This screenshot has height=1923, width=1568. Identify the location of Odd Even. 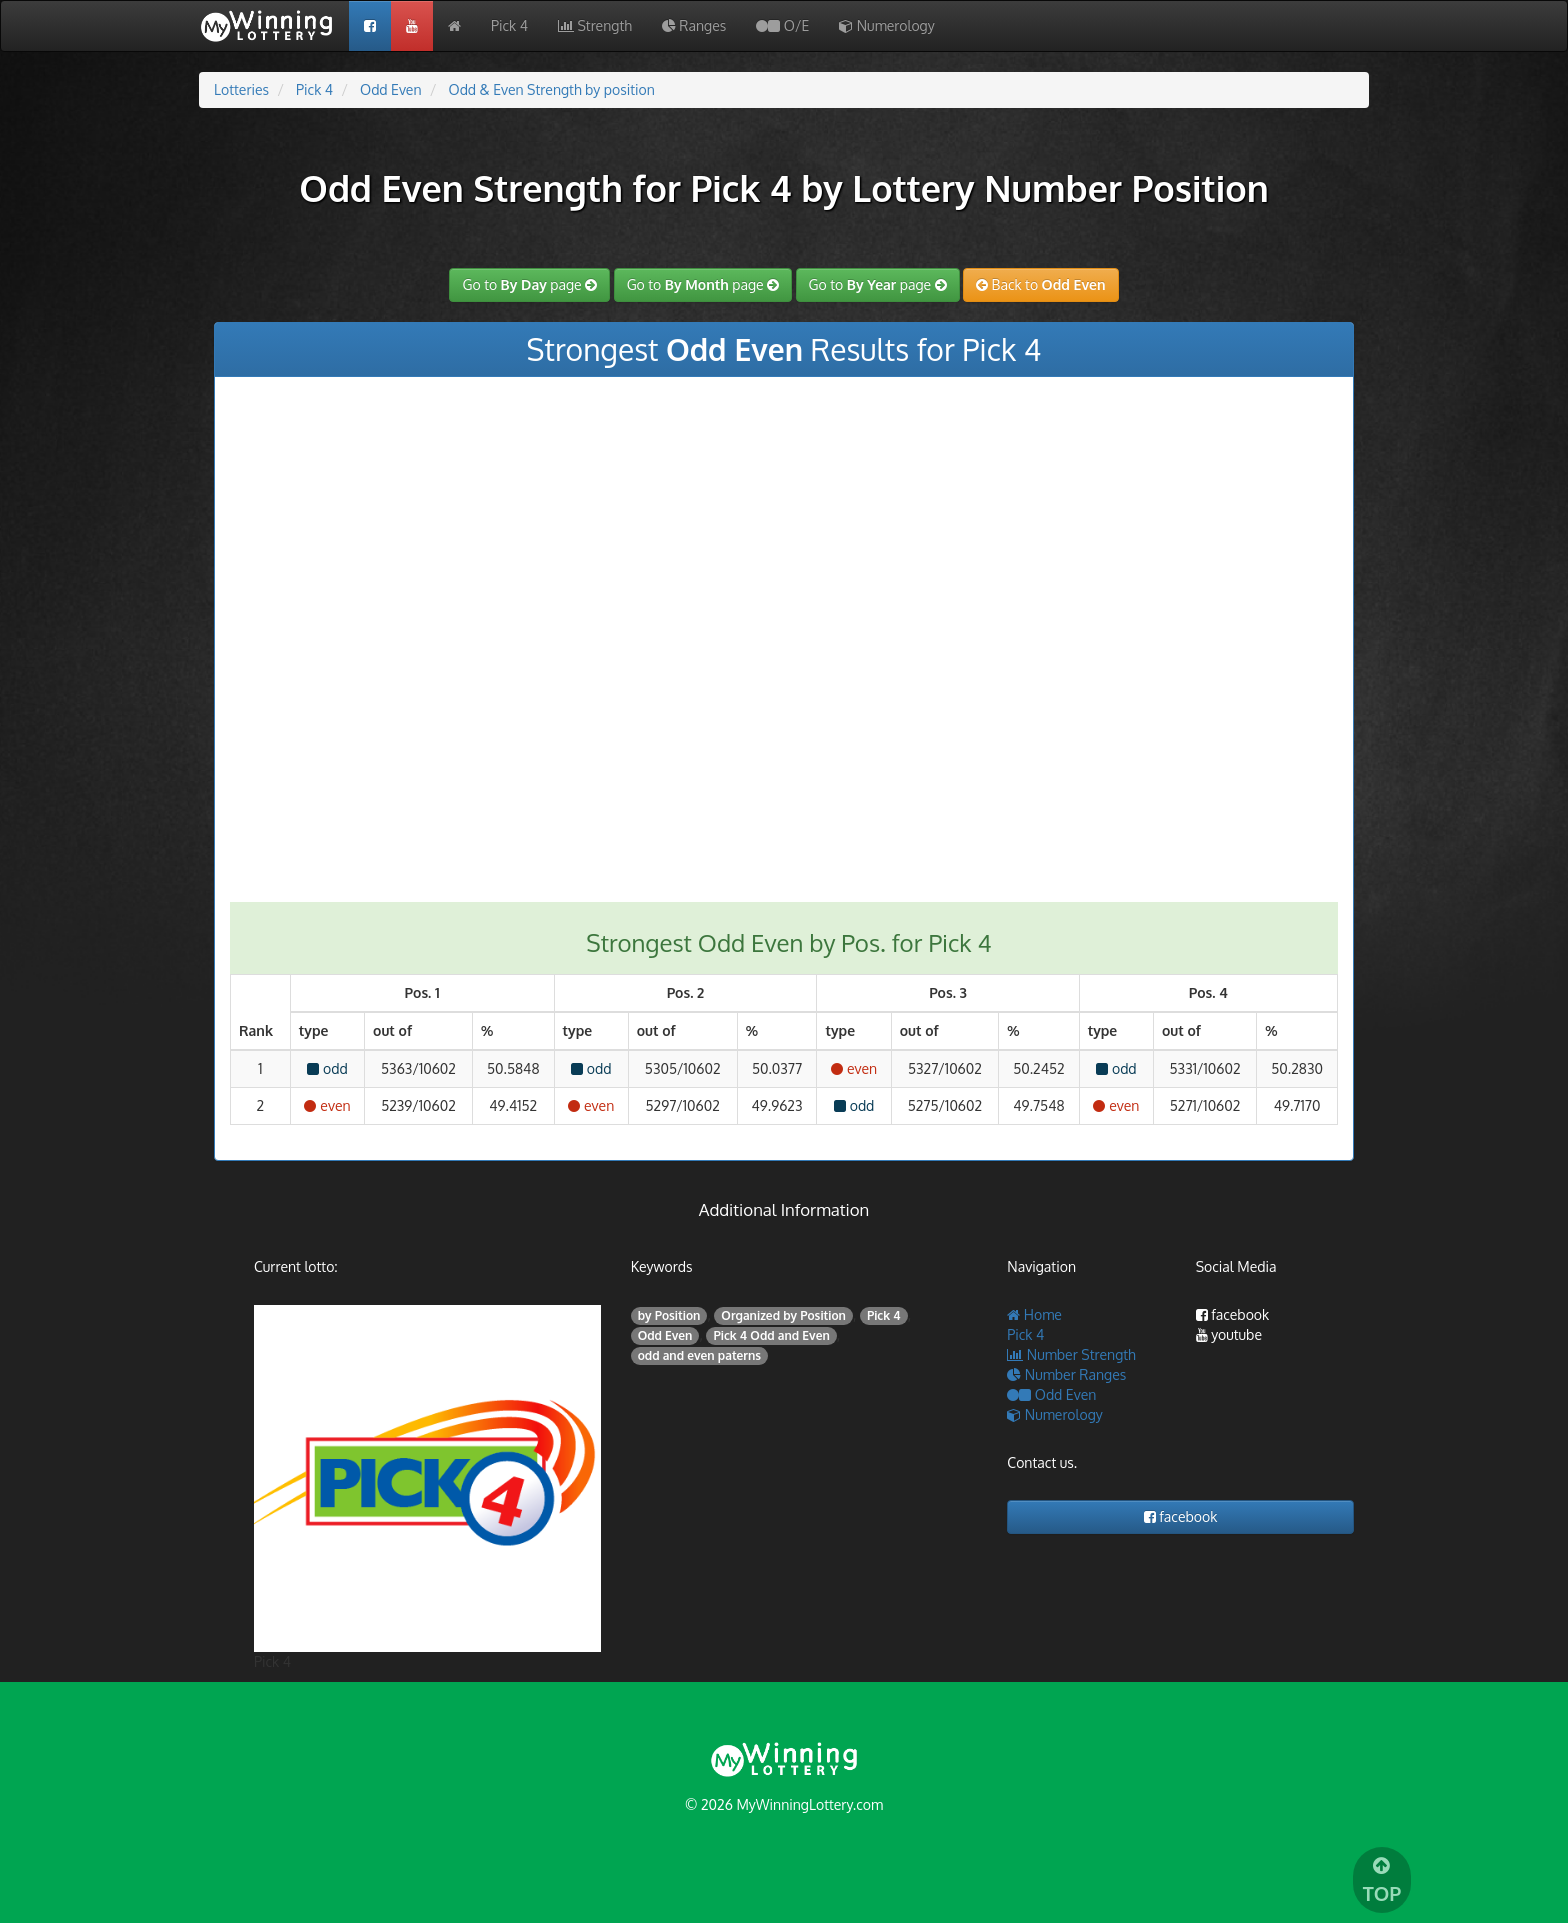
(1051, 1394).